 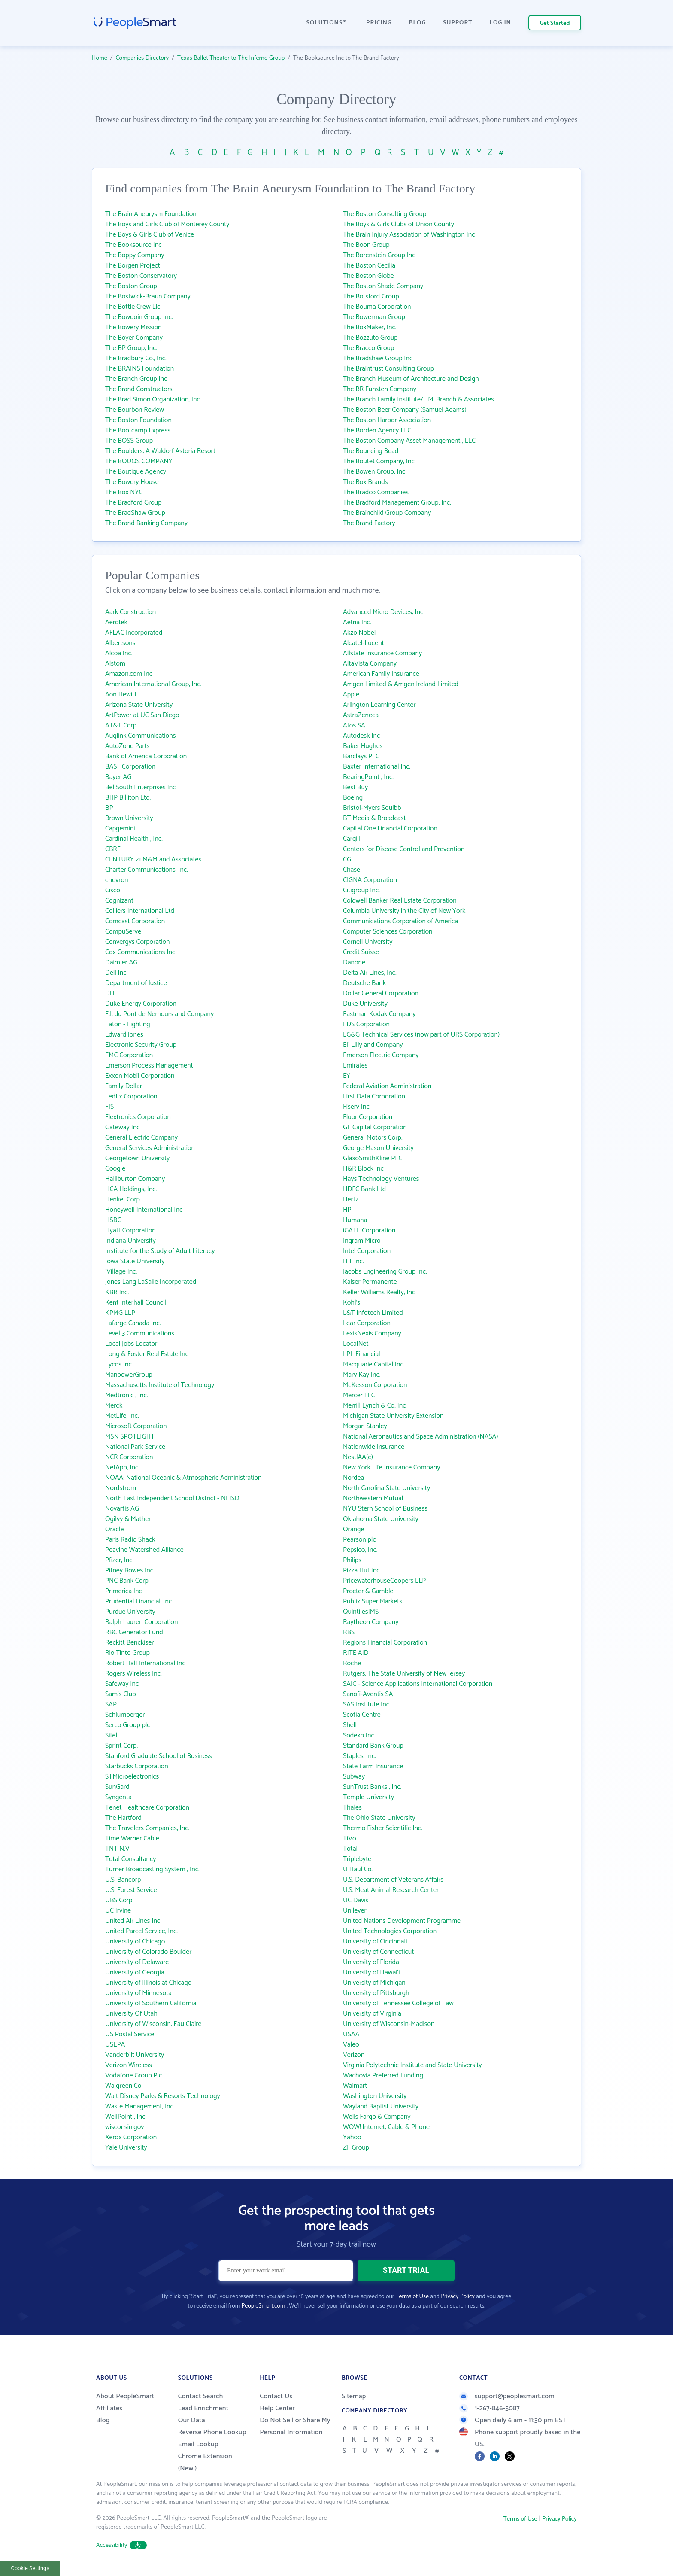 I want to click on Sanofi-Aventis SA, so click(x=368, y=1694).